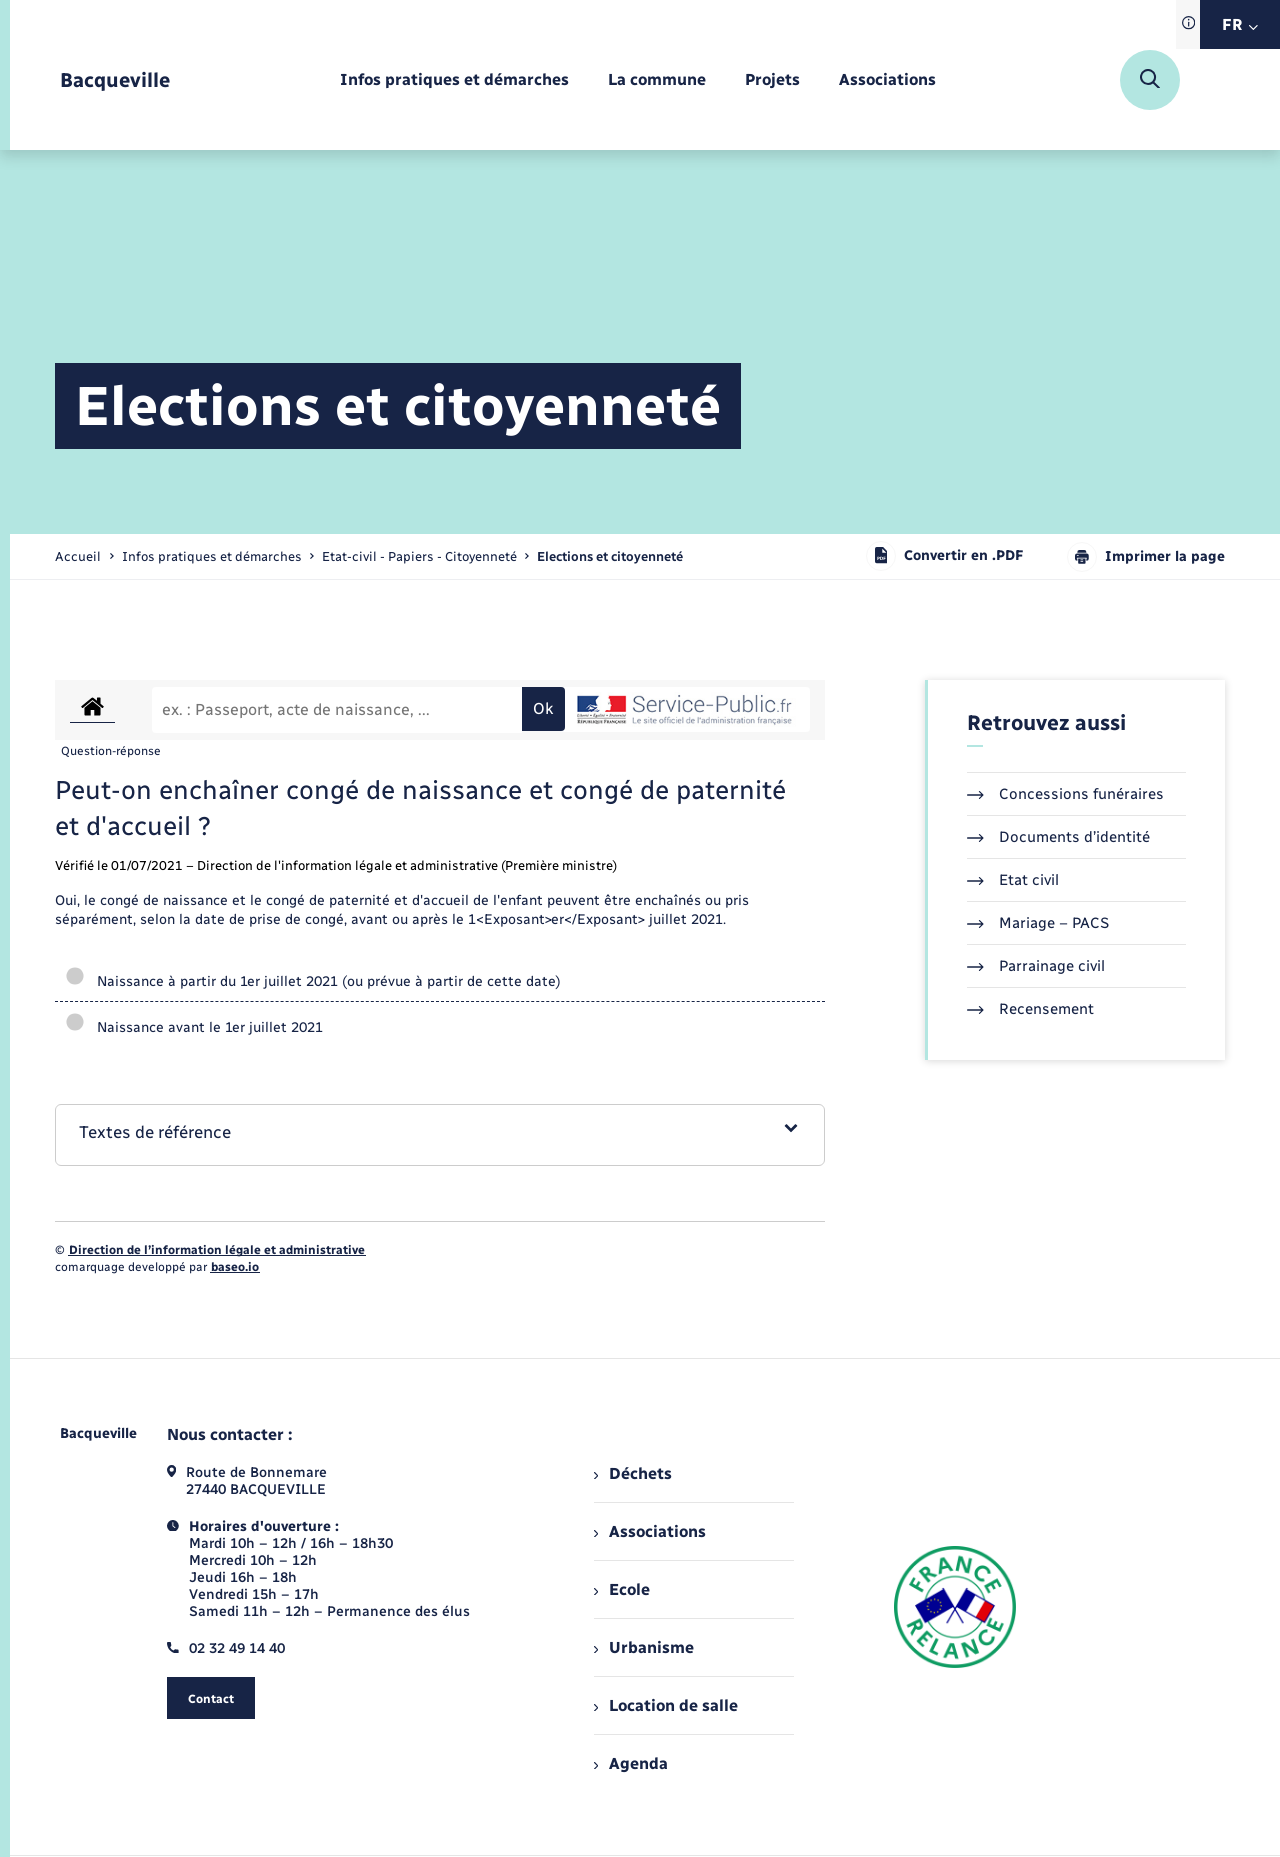 This screenshot has width=1280, height=1857. What do you see at coordinates (1013, 880) in the screenshot?
I see `Etat civil` at bounding box center [1013, 880].